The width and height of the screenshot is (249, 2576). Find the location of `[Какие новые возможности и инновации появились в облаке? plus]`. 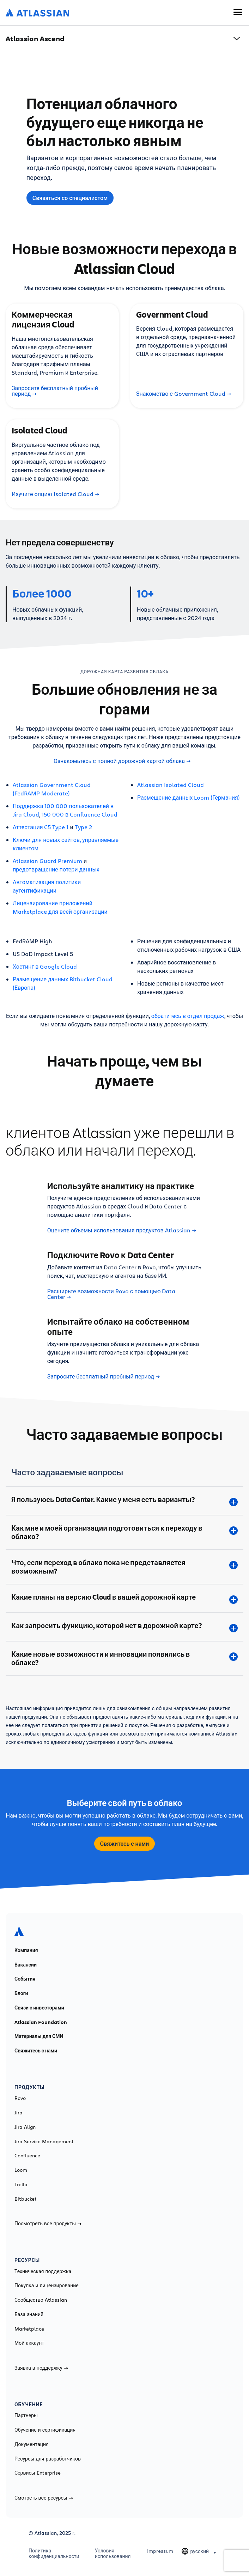

[Какие новые возможности и инновации появились в облаке? plus] is located at coordinates (124, 1658).